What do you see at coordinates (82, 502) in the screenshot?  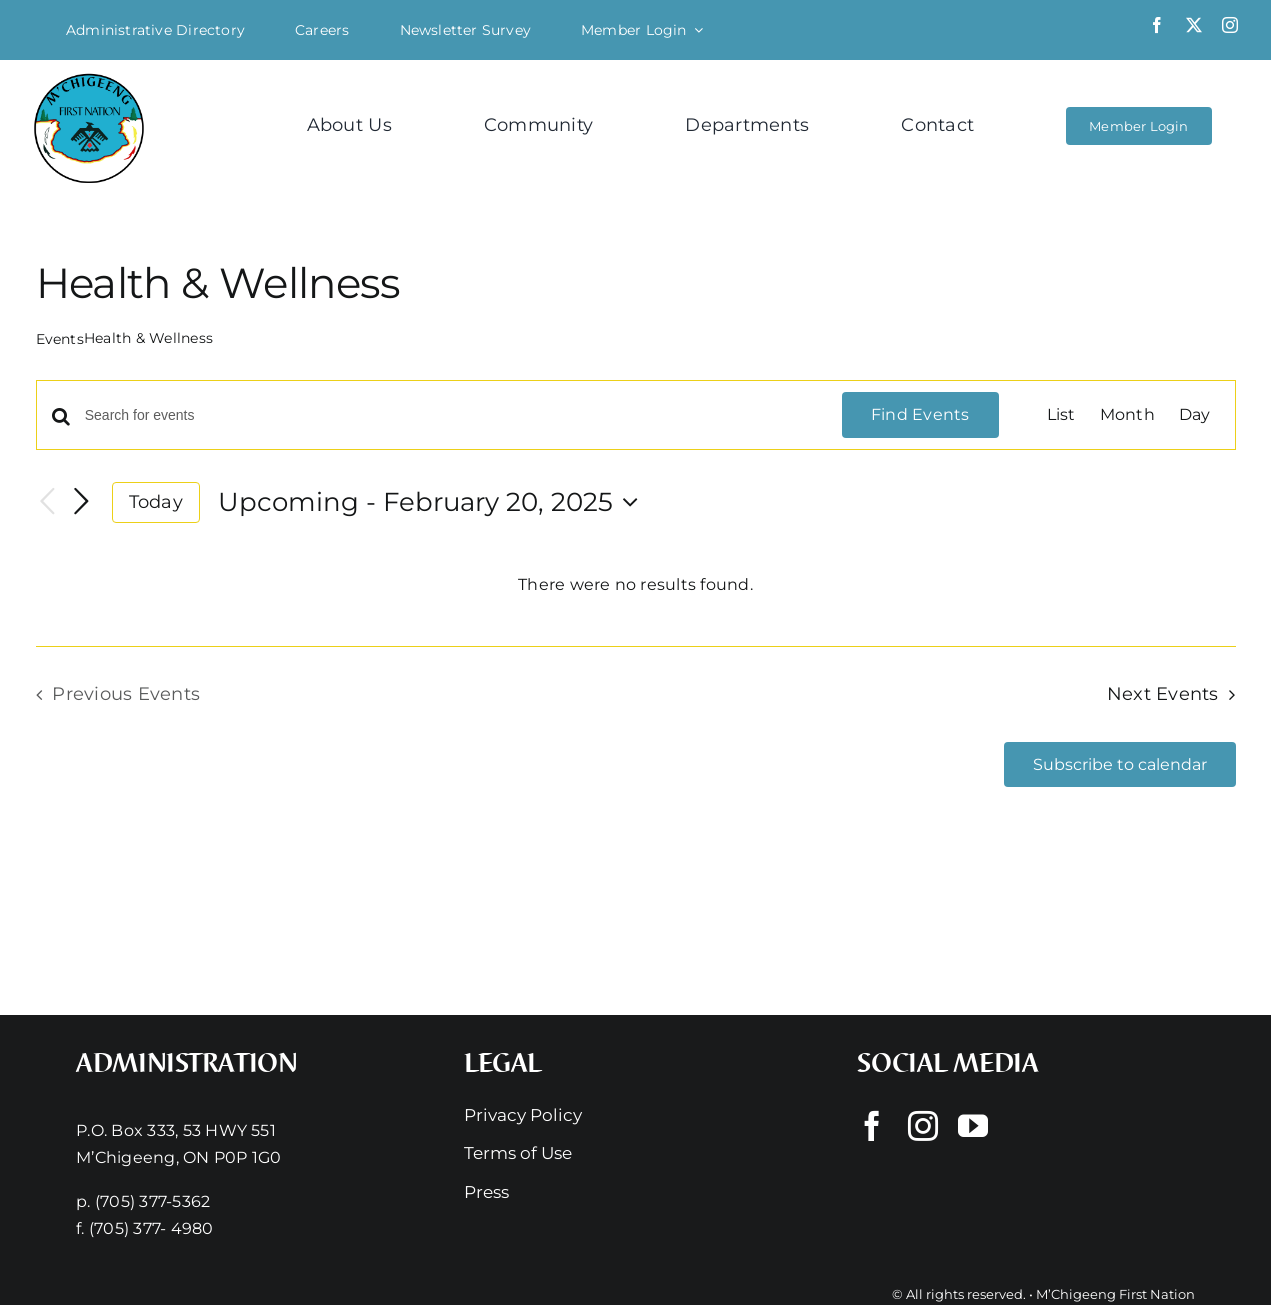 I see `[Next Events]` at bounding box center [82, 502].